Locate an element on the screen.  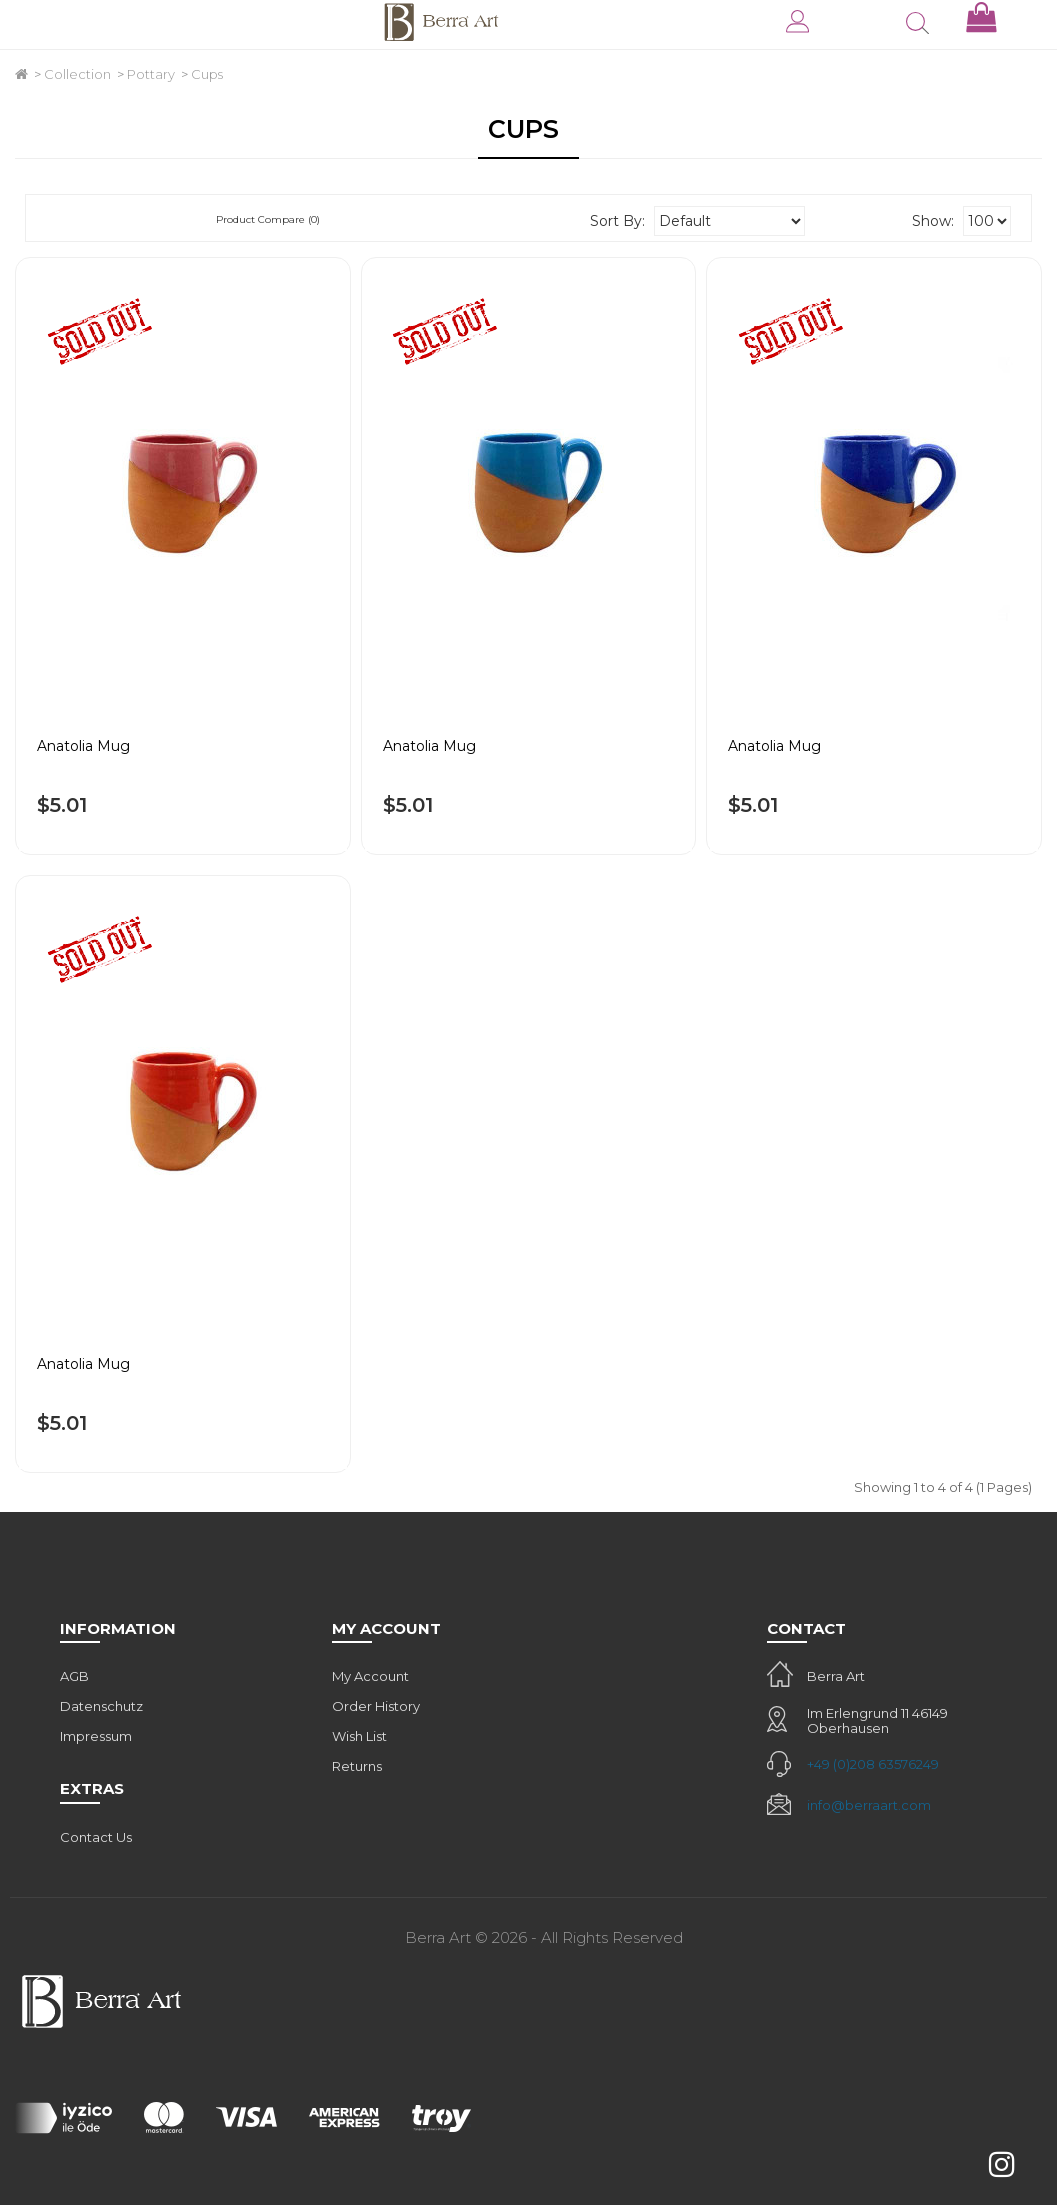
info@berraart.com is located at coordinates (869, 1805).